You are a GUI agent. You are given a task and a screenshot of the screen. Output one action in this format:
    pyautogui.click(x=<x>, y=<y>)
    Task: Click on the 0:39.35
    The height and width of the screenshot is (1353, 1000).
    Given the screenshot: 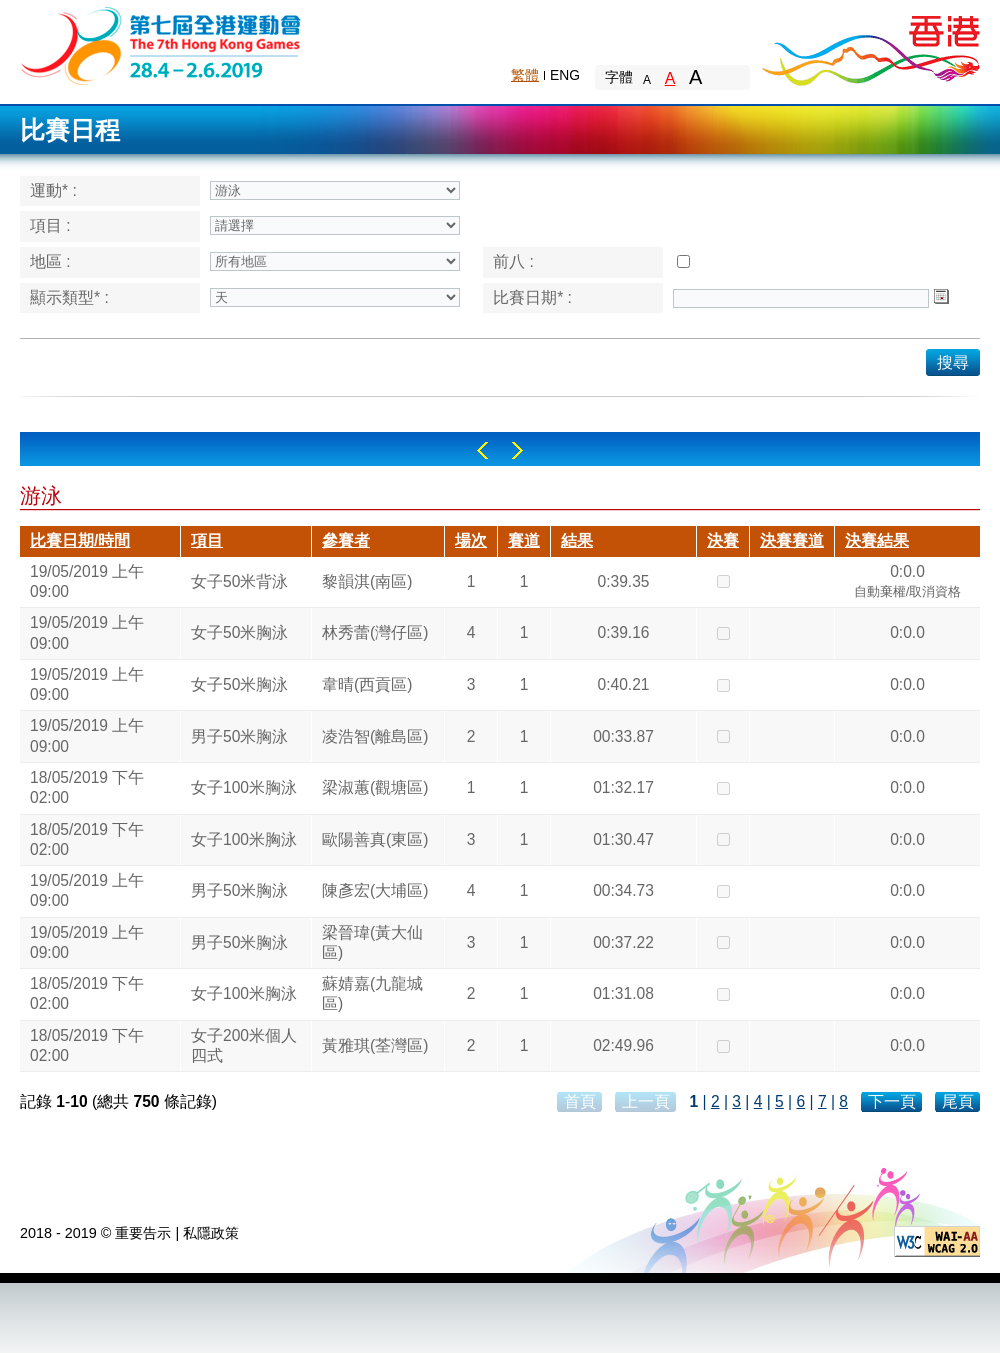 What is the action you would take?
    pyautogui.click(x=623, y=581)
    